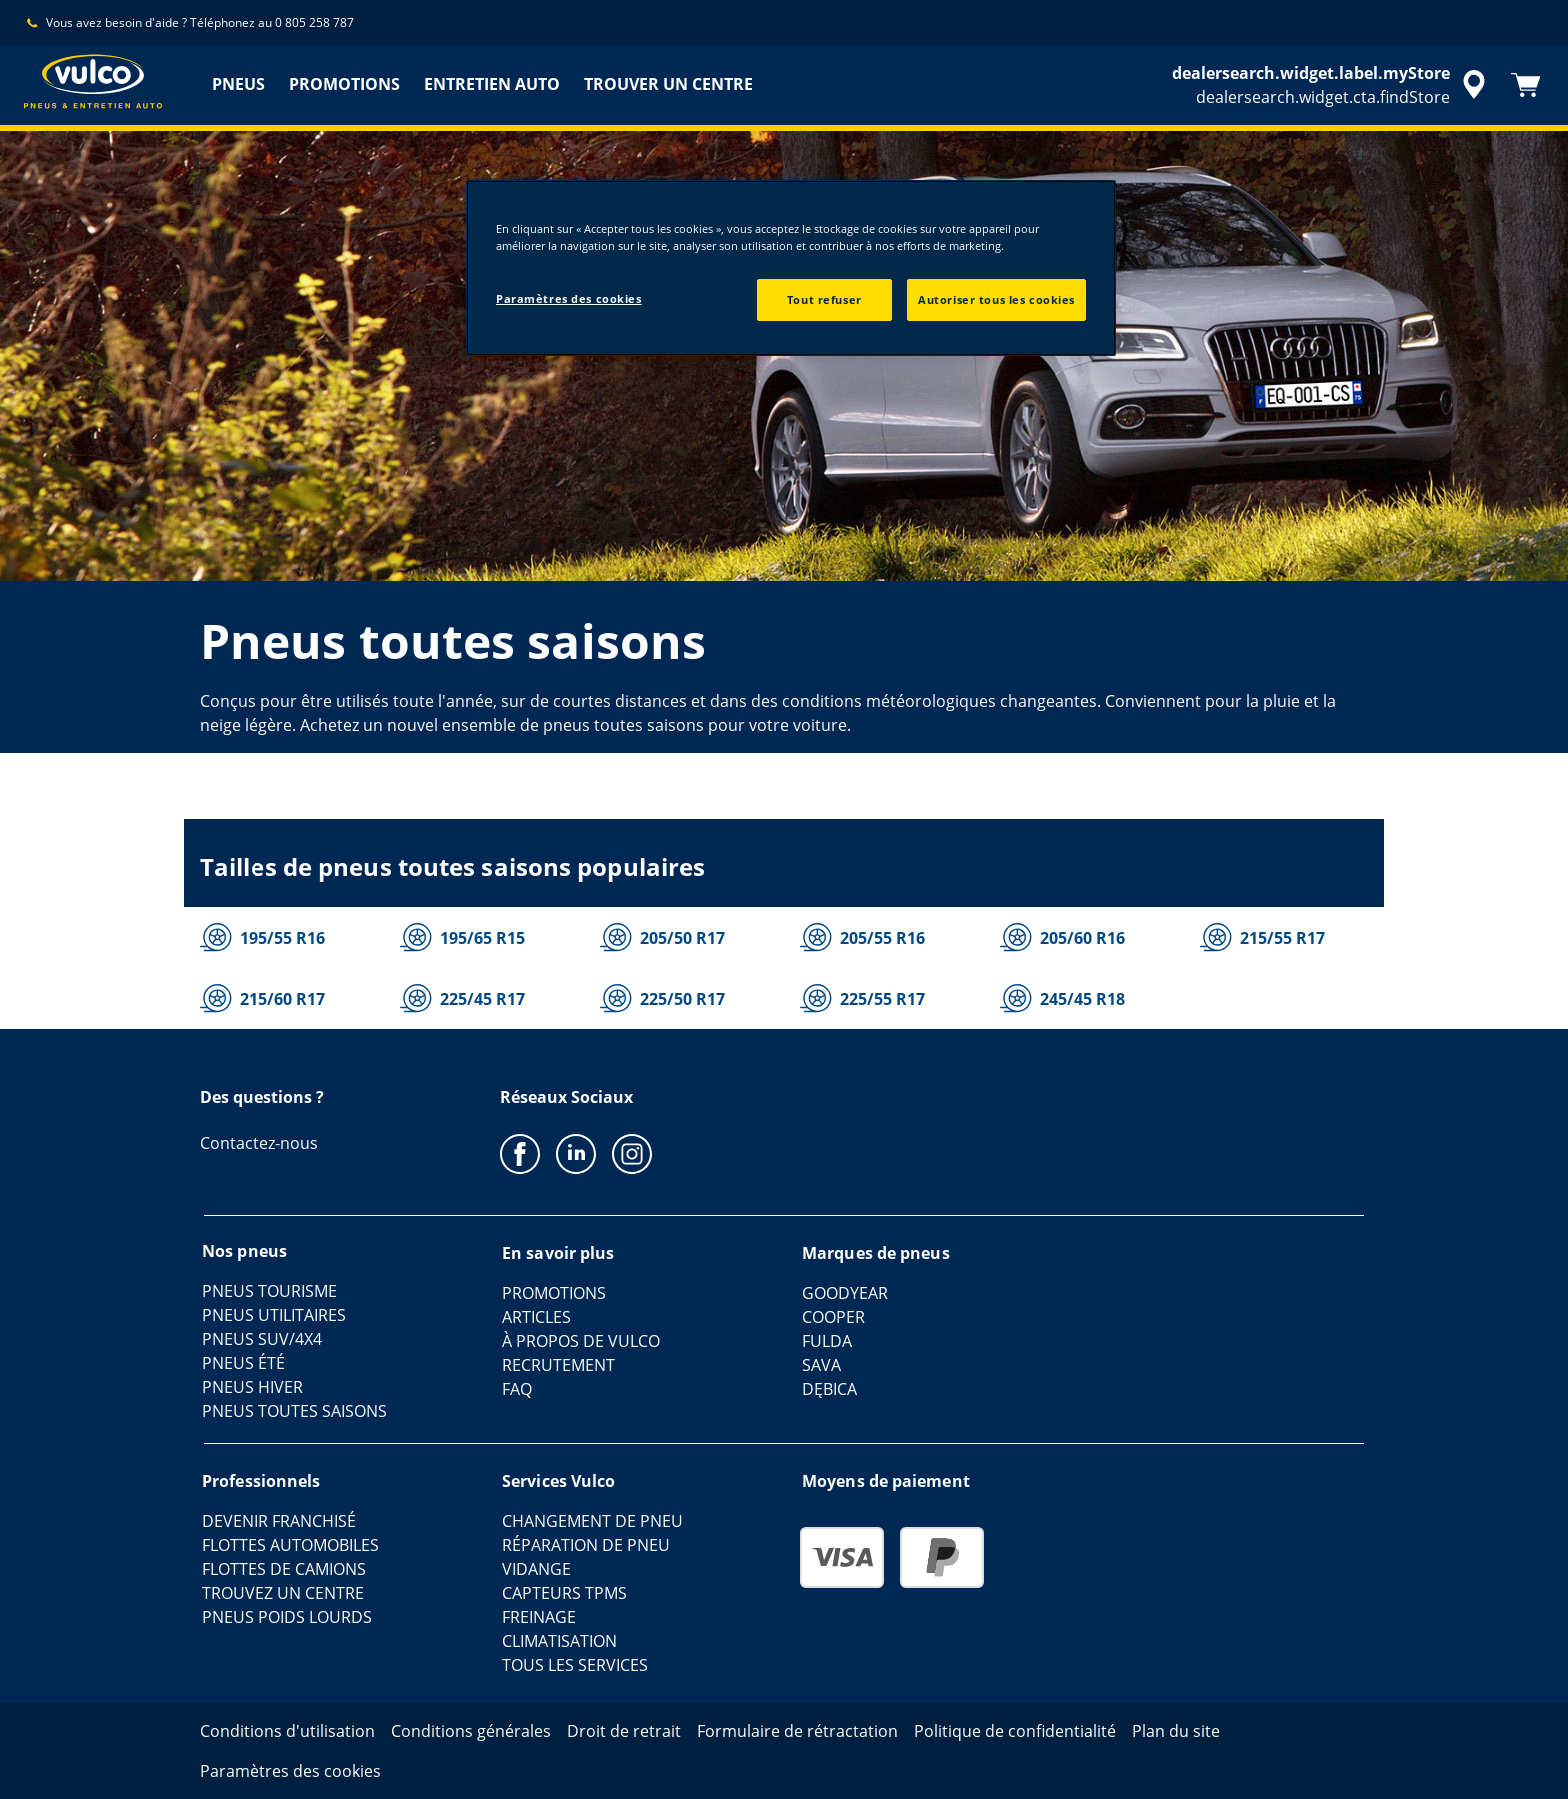 The image size is (1568, 1799). What do you see at coordinates (1526, 85) in the screenshot?
I see `[Panier]` at bounding box center [1526, 85].